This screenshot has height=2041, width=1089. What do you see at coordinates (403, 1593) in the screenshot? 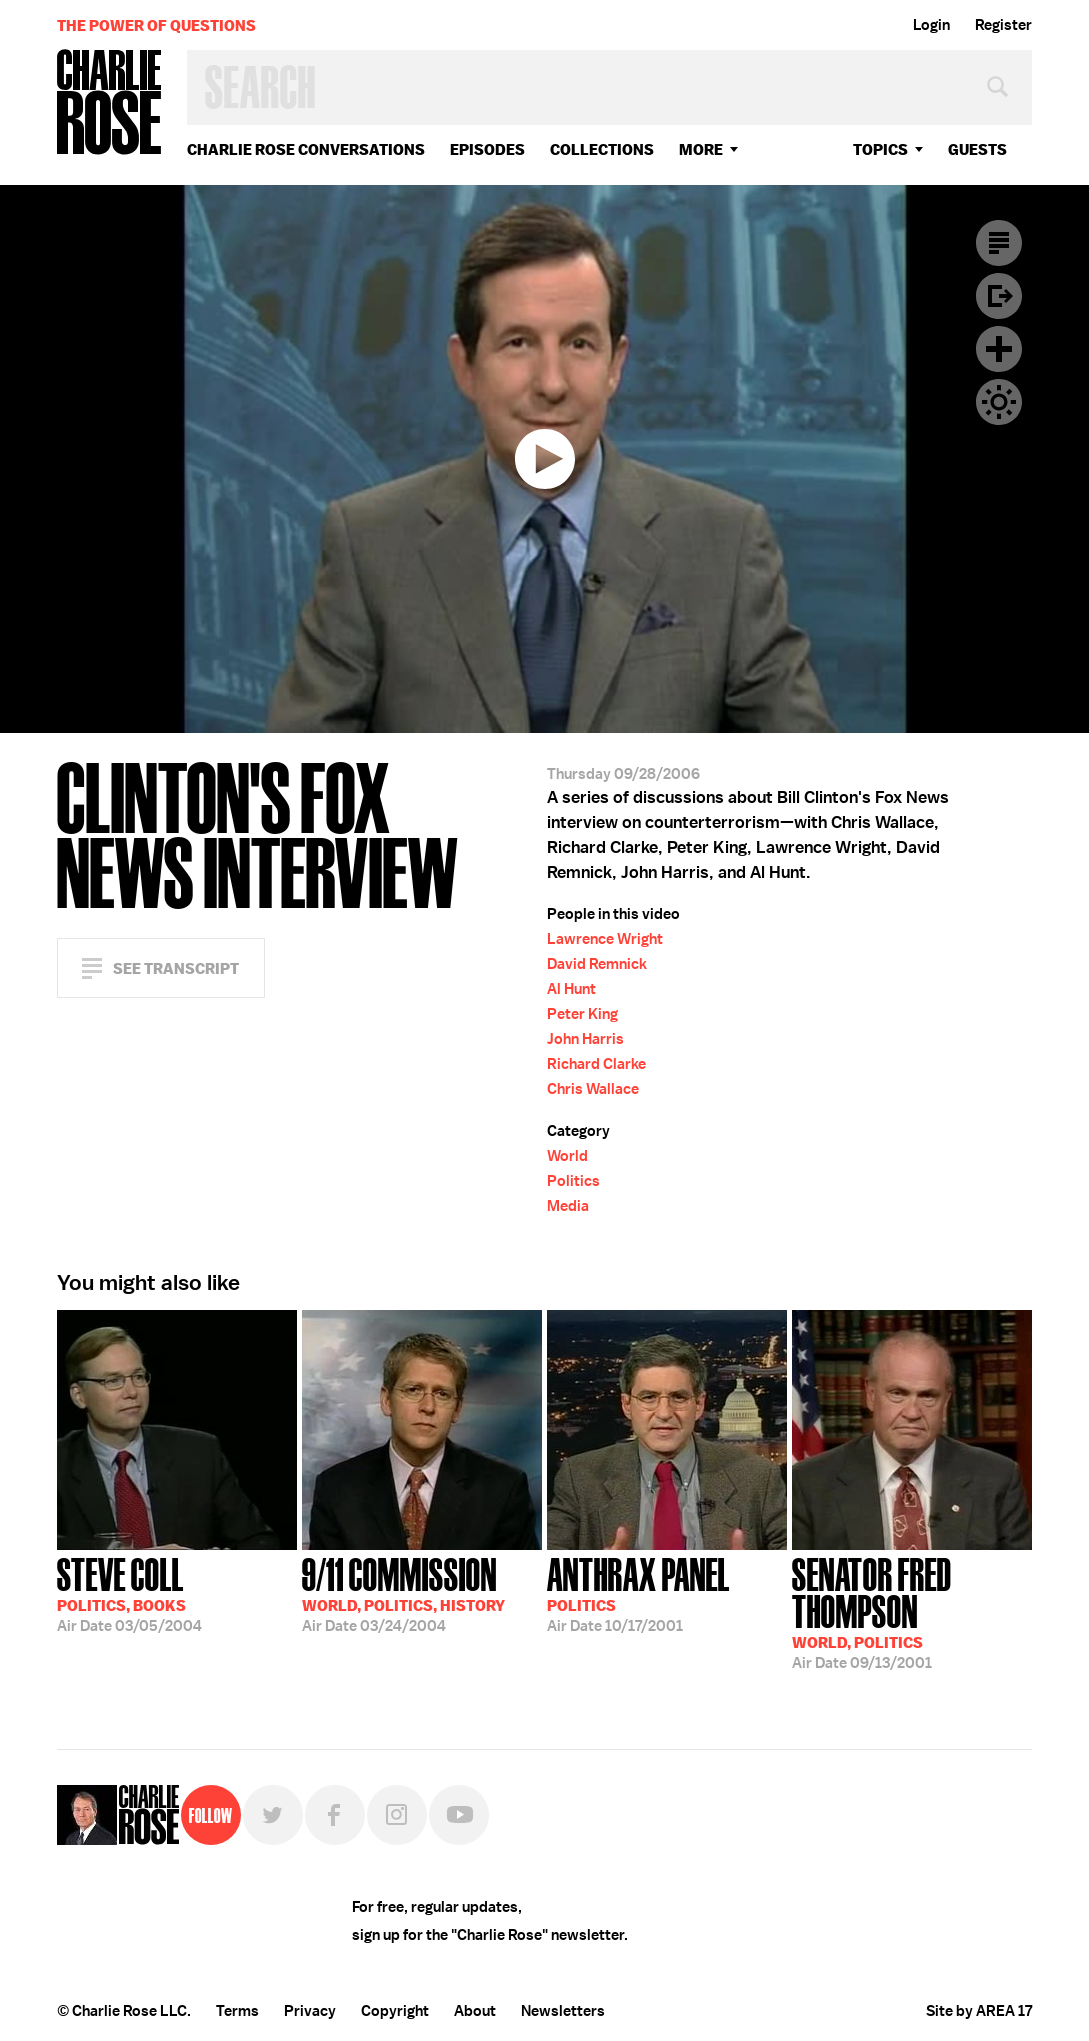
I see `03/24/2004` at bounding box center [403, 1593].